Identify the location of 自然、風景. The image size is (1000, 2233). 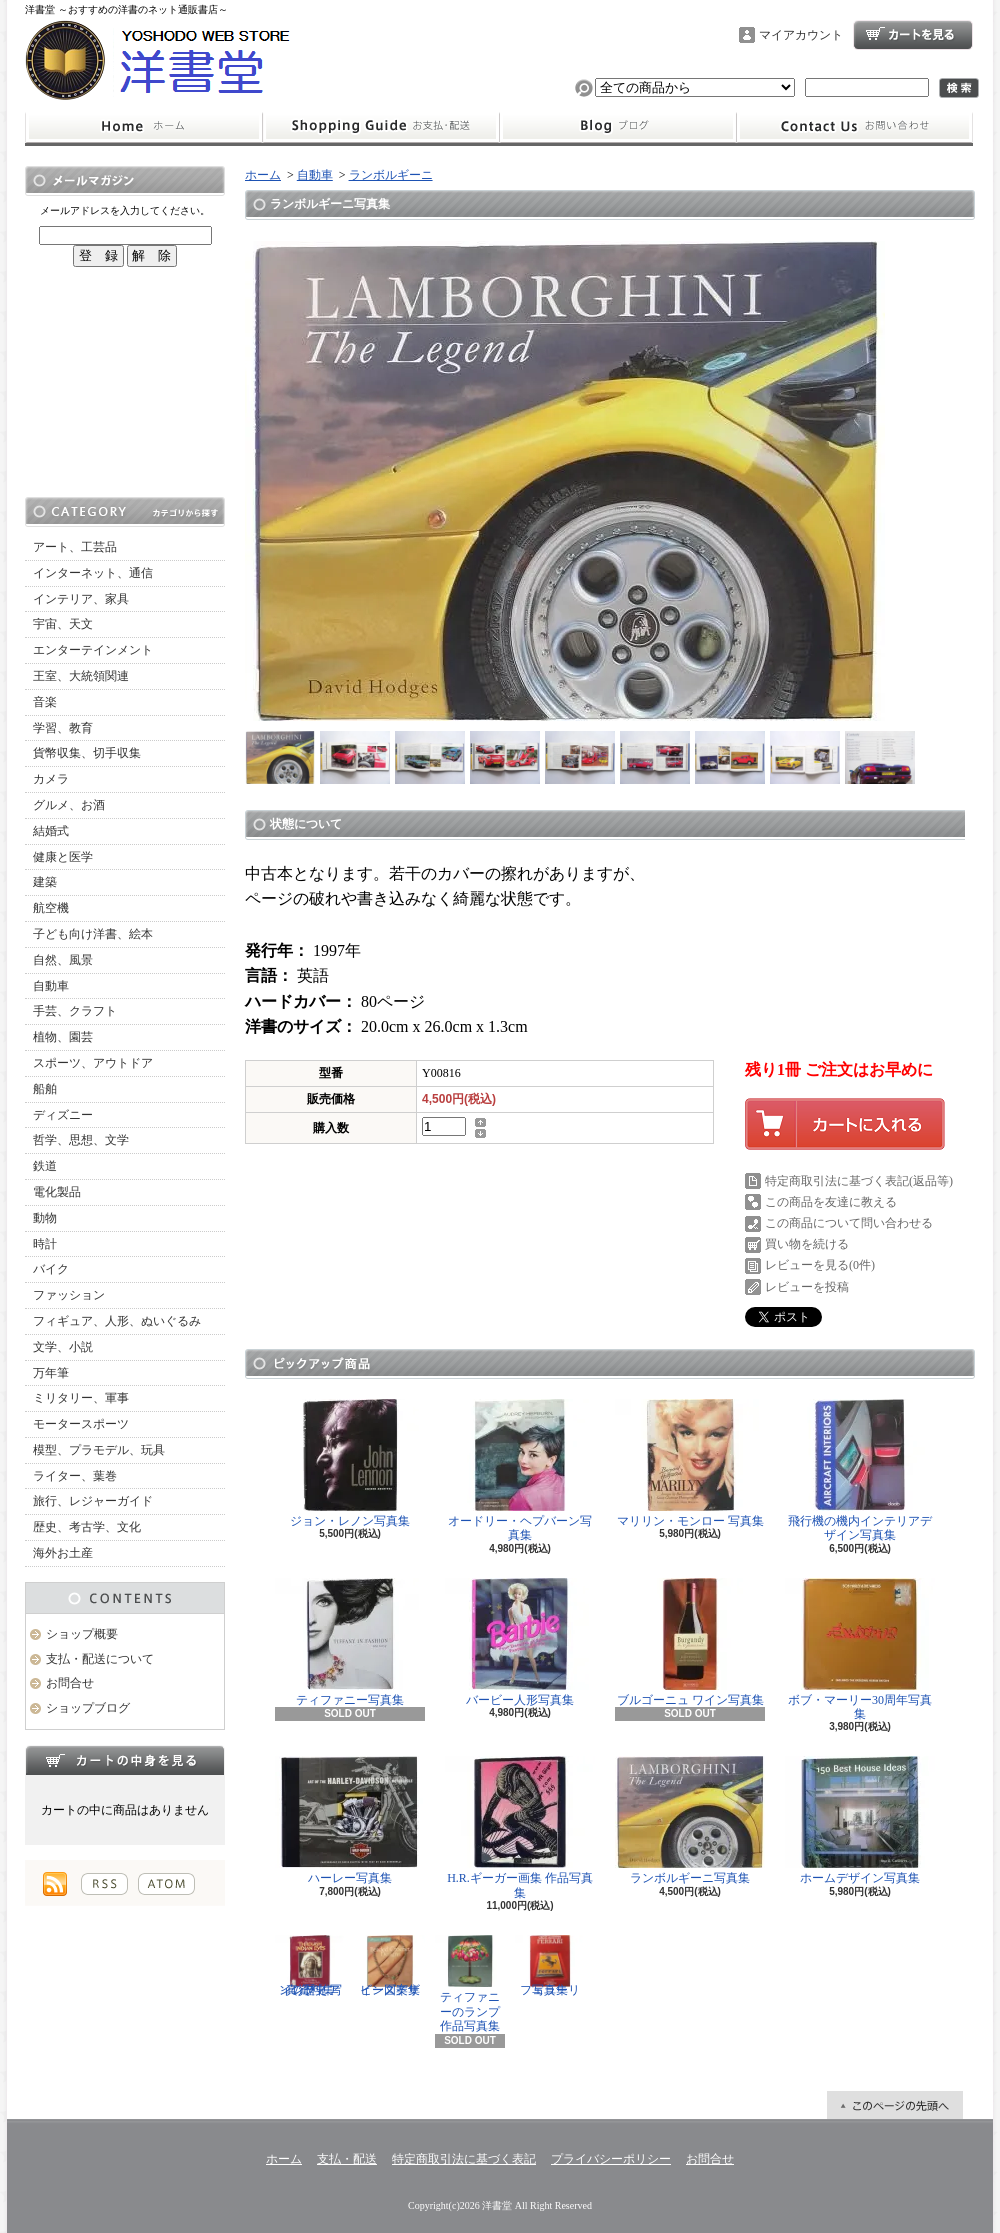
(63, 960).